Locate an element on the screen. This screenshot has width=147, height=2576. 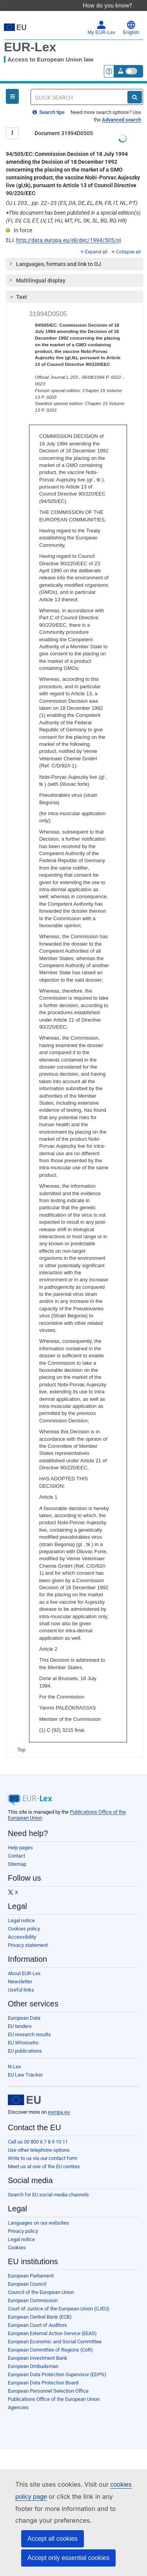
Languages on our websites is located at coordinates (38, 2212).